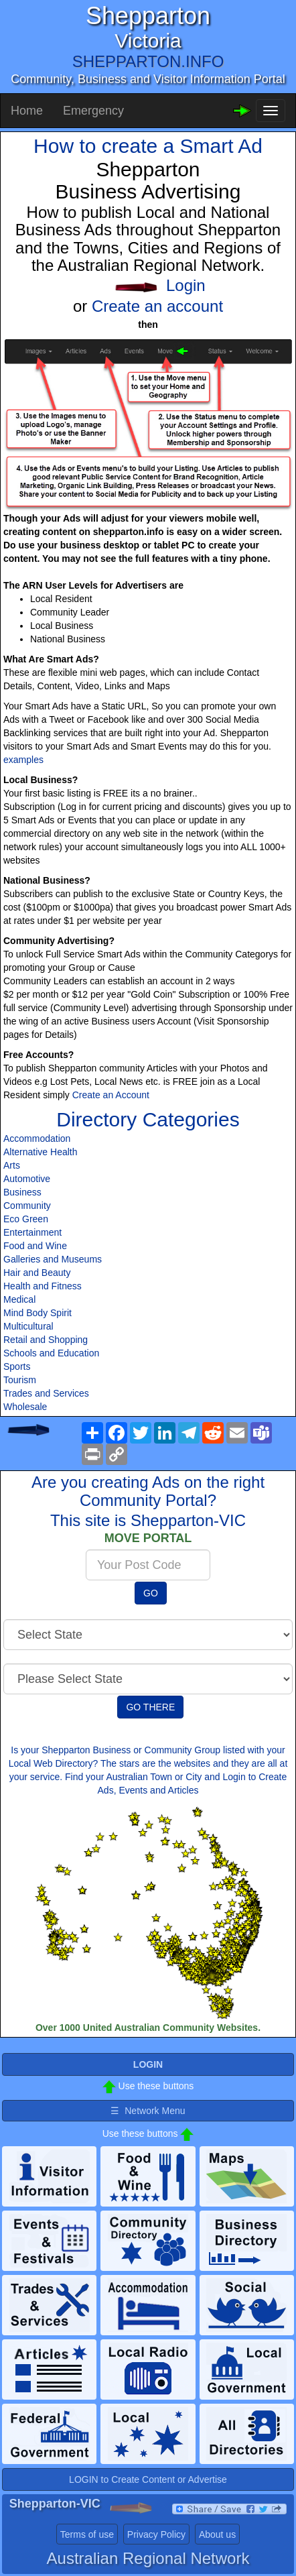 The width and height of the screenshot is (296, 2576). I want to click on About us, so click(217, 2534).